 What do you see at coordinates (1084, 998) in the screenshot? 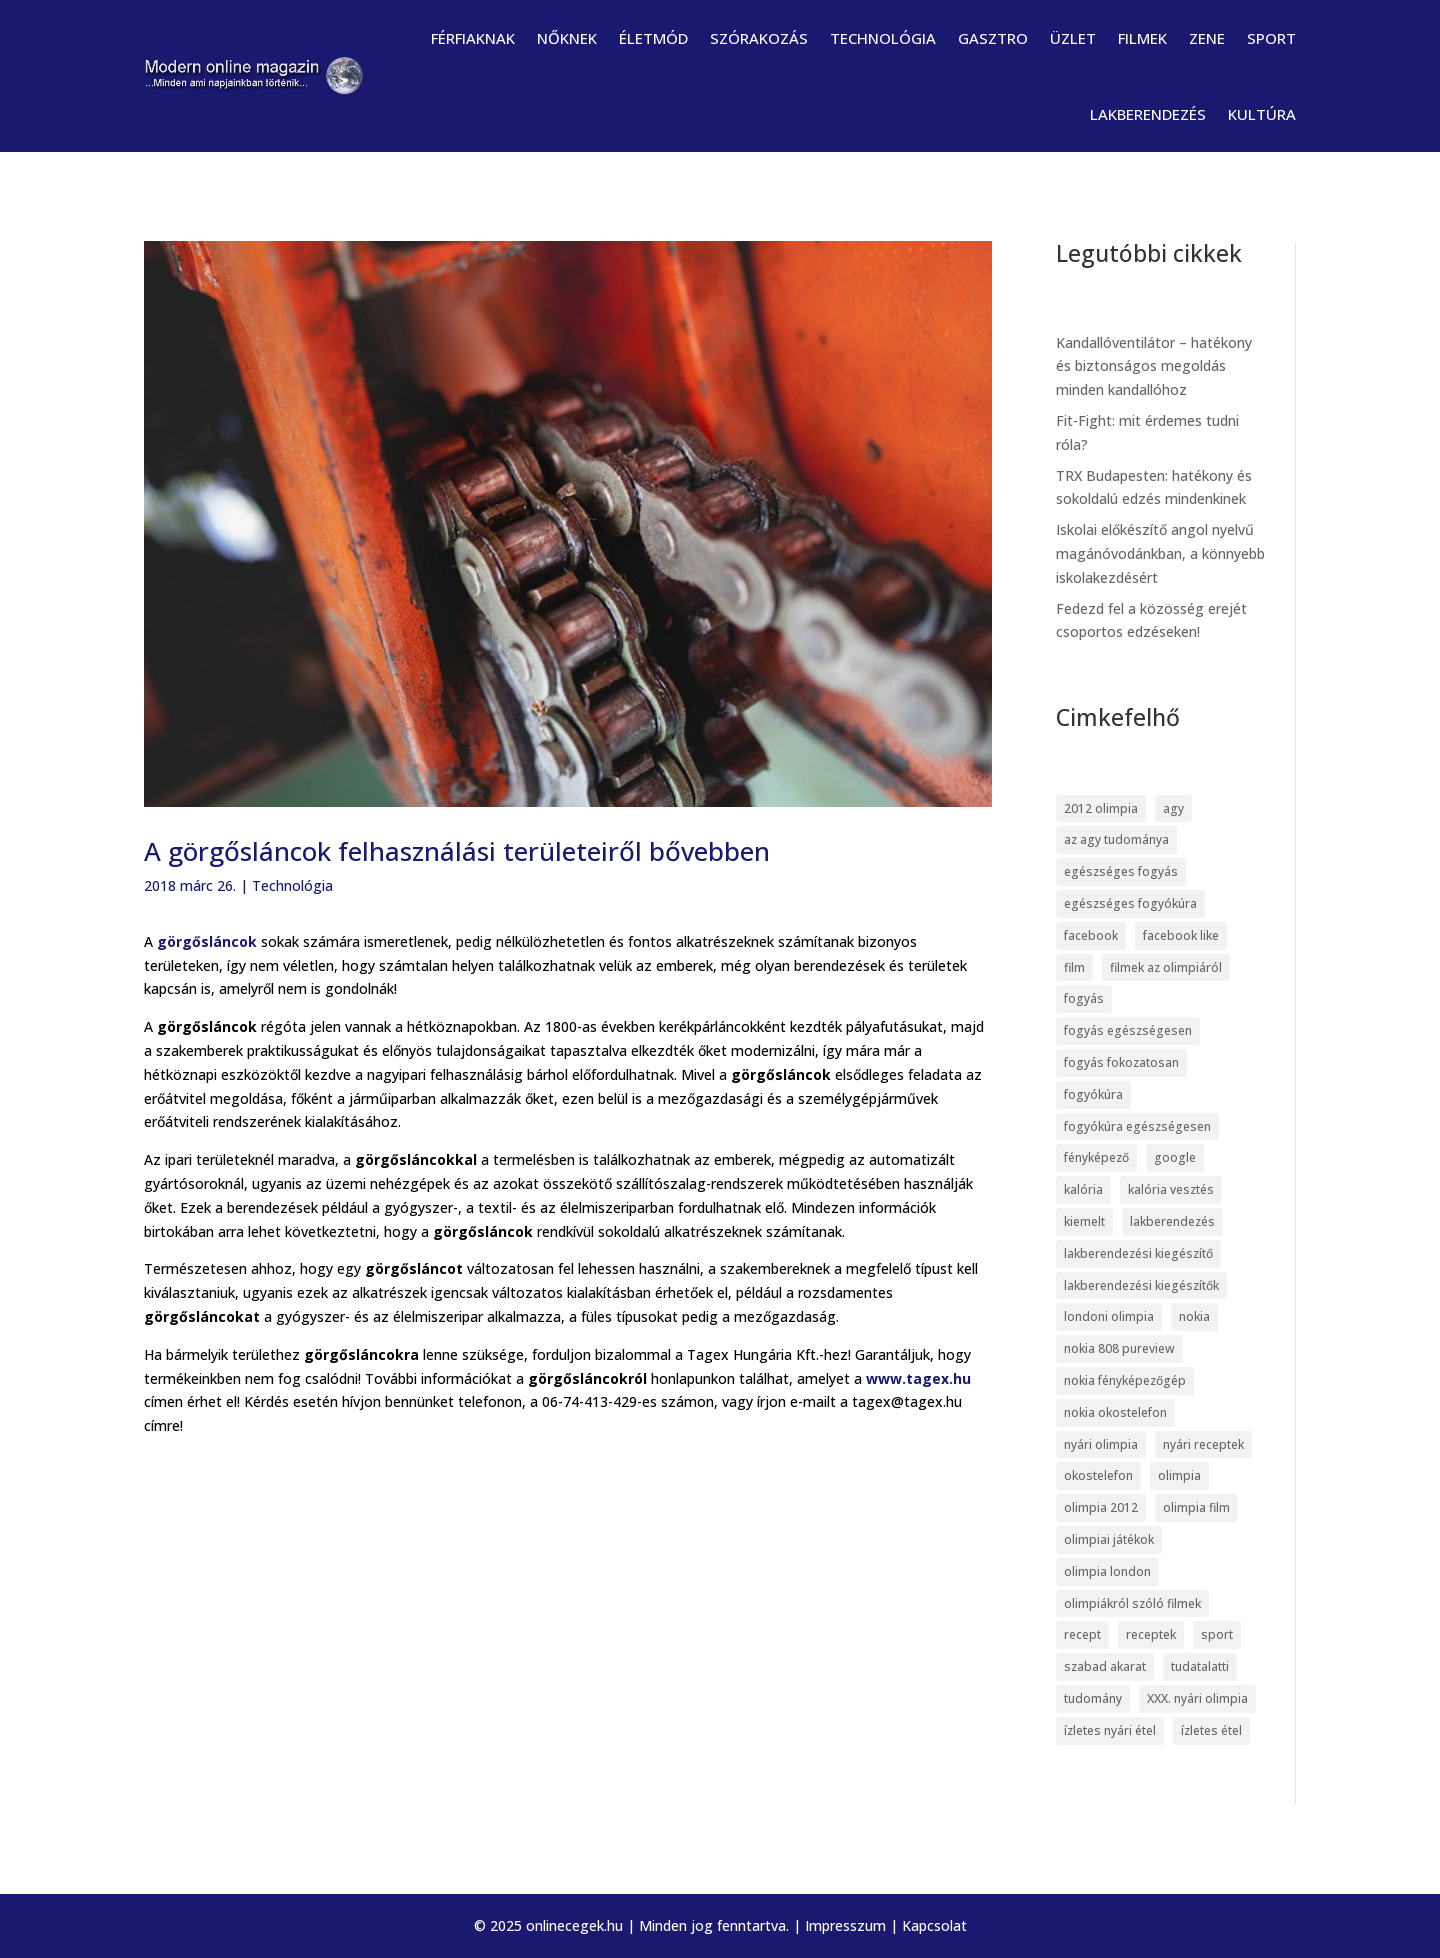
I see `fogyás [fogyás (5 elem)]` at bounding box center [1084, 998].